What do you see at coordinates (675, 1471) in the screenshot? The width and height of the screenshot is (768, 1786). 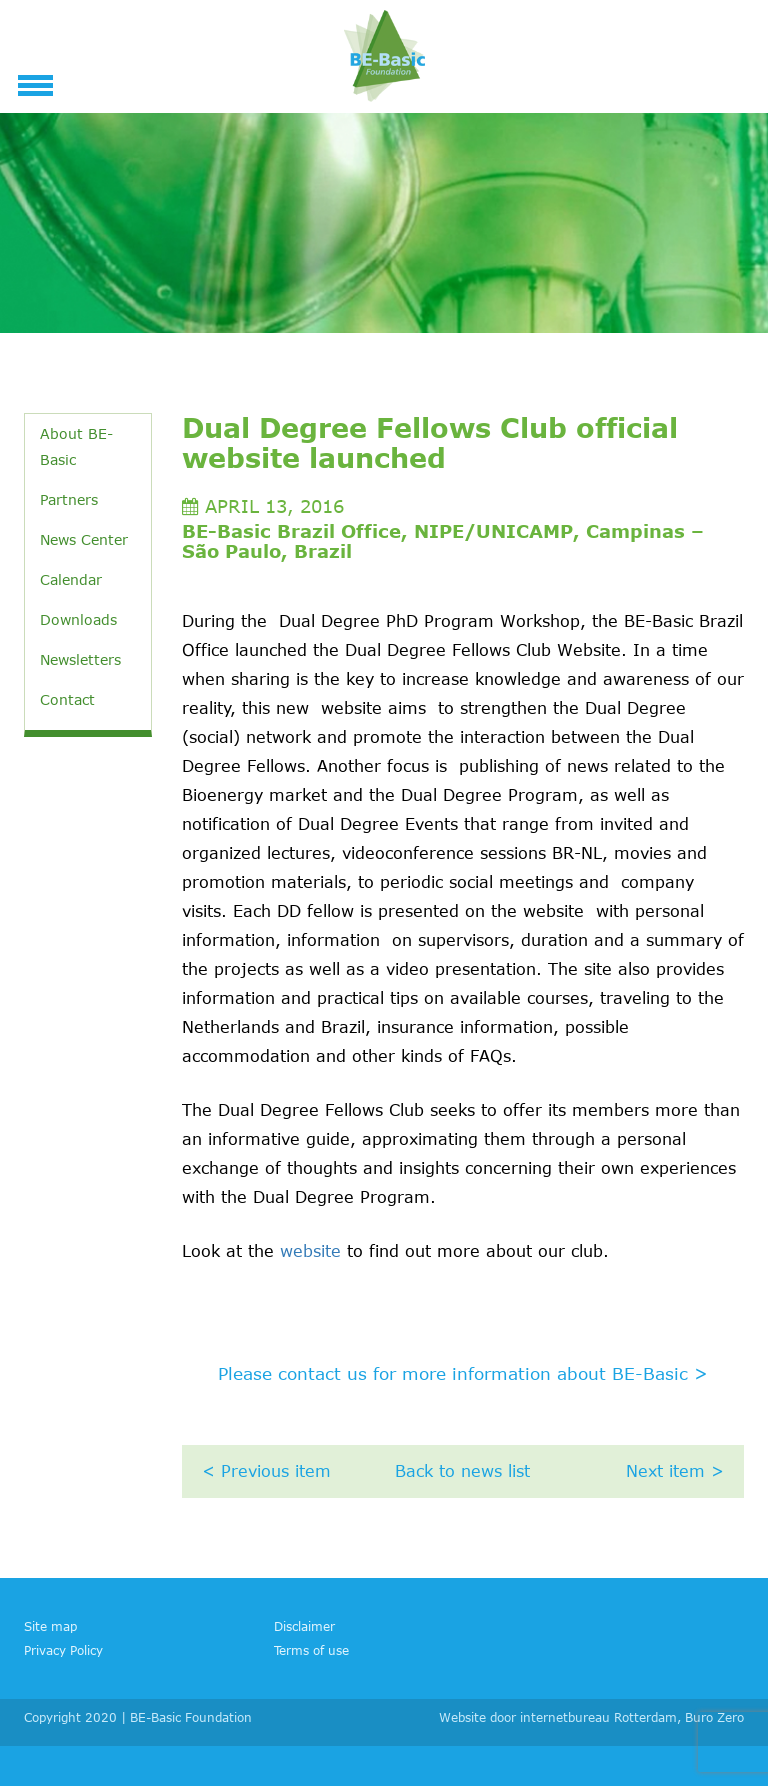 I see `Next item >` at bounding box center [675, 1471].